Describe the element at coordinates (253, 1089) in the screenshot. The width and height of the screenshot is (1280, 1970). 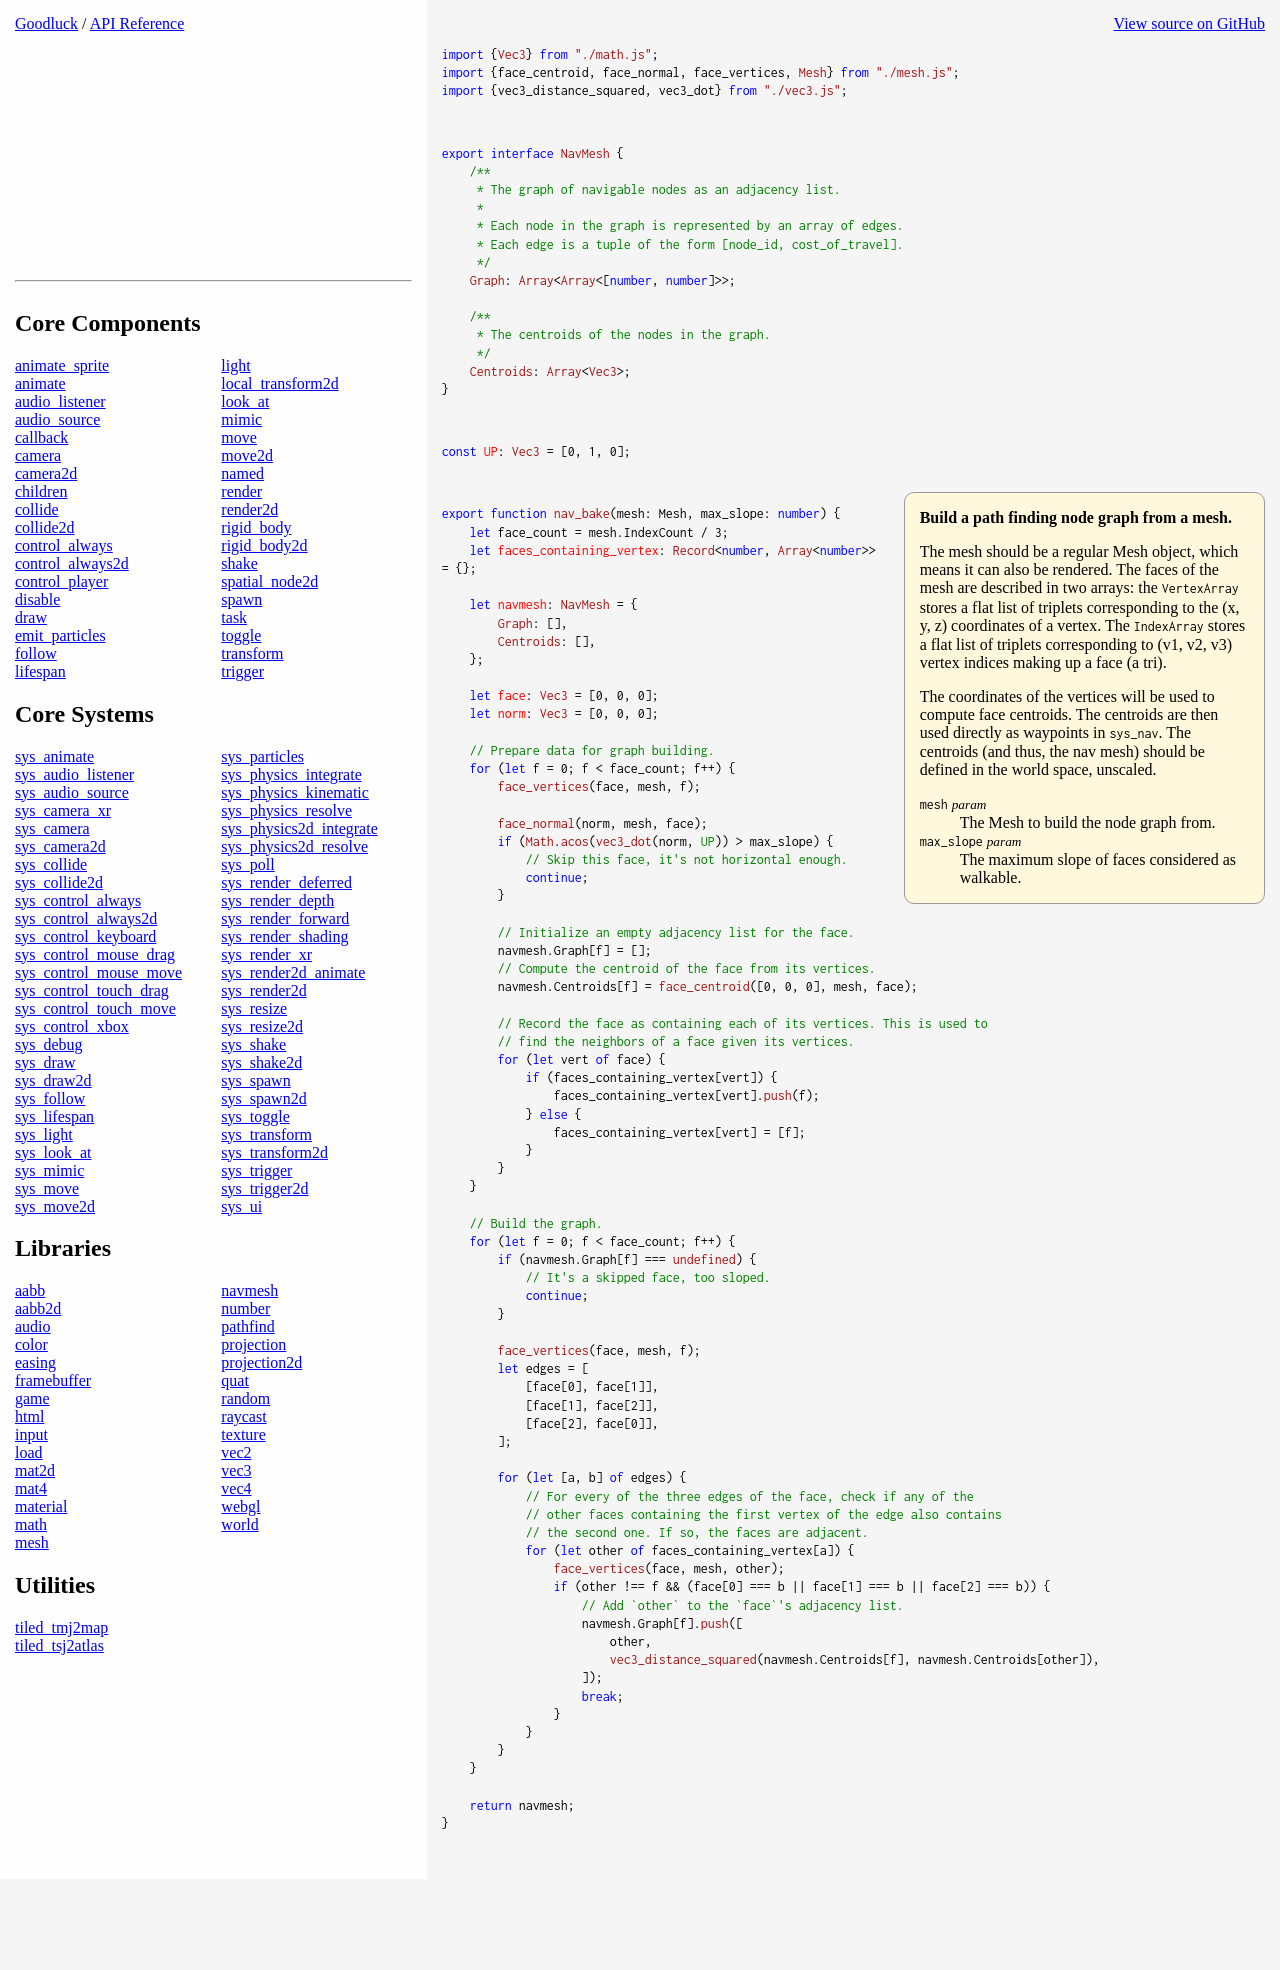
I see `sys_shake` at that location.